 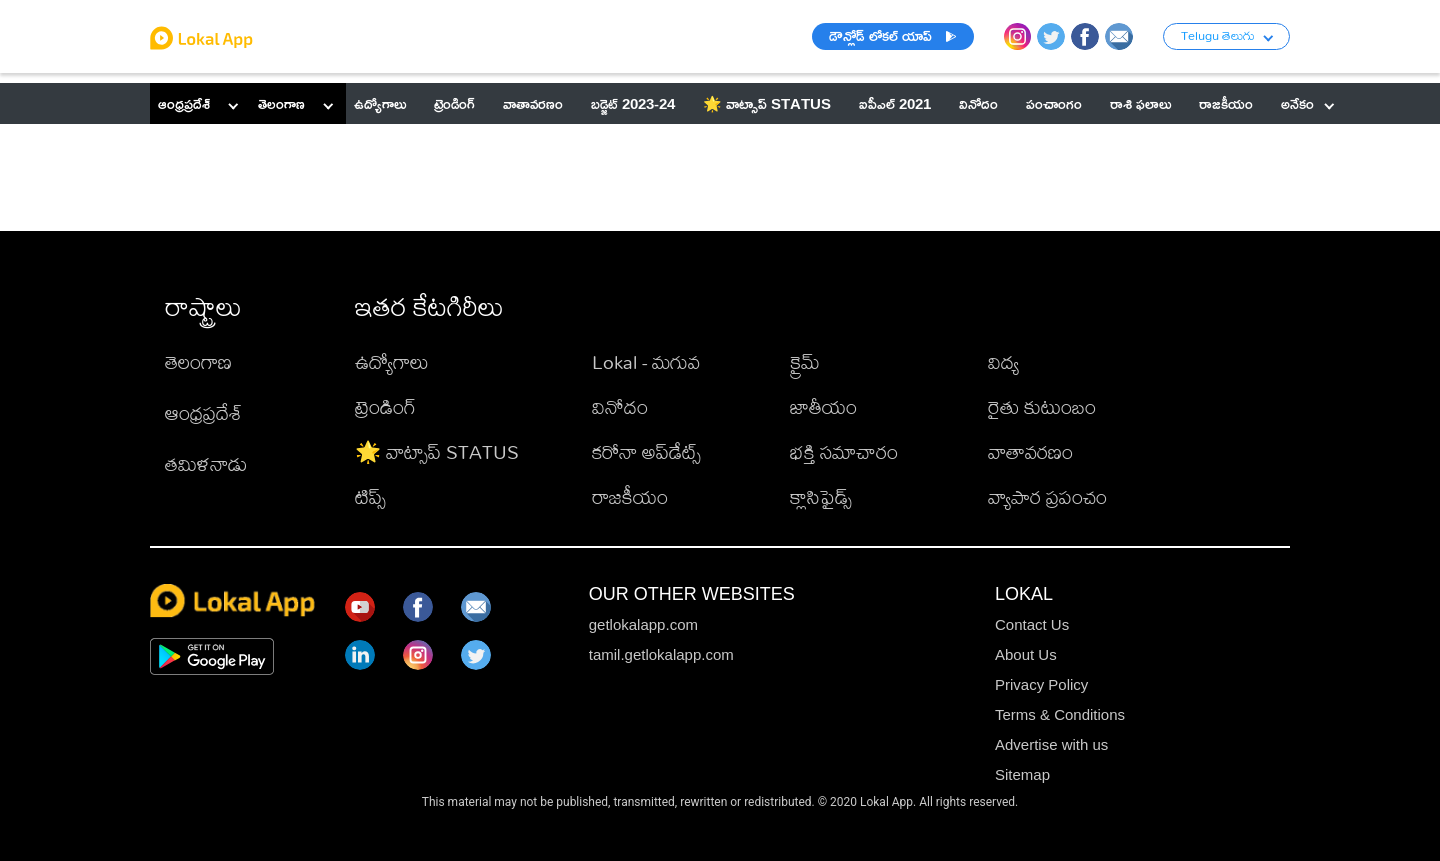 What do you see at coordinates (1047, 496) in the screenshot?
I see `వ్యాపార ప్రపంచం` at bounding box center [1047, 496].